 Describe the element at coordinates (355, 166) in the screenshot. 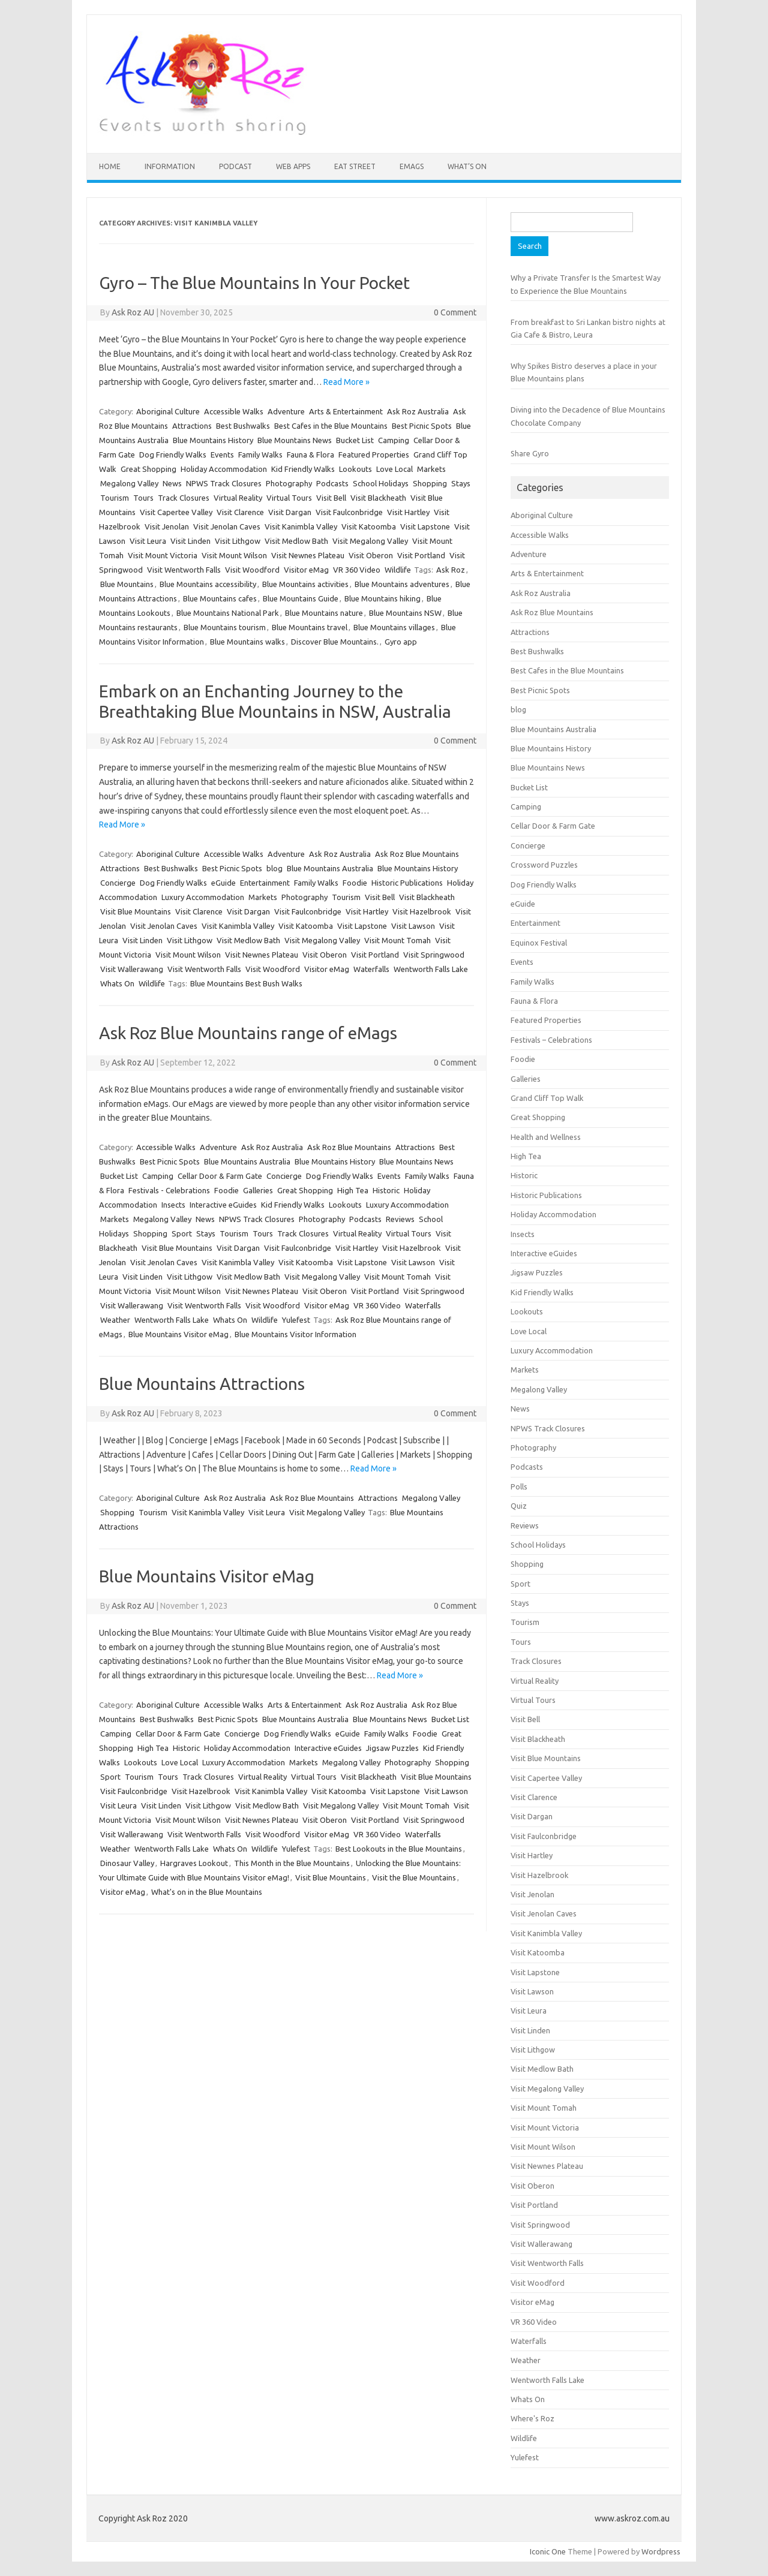

I see `Eat Street` at that location.